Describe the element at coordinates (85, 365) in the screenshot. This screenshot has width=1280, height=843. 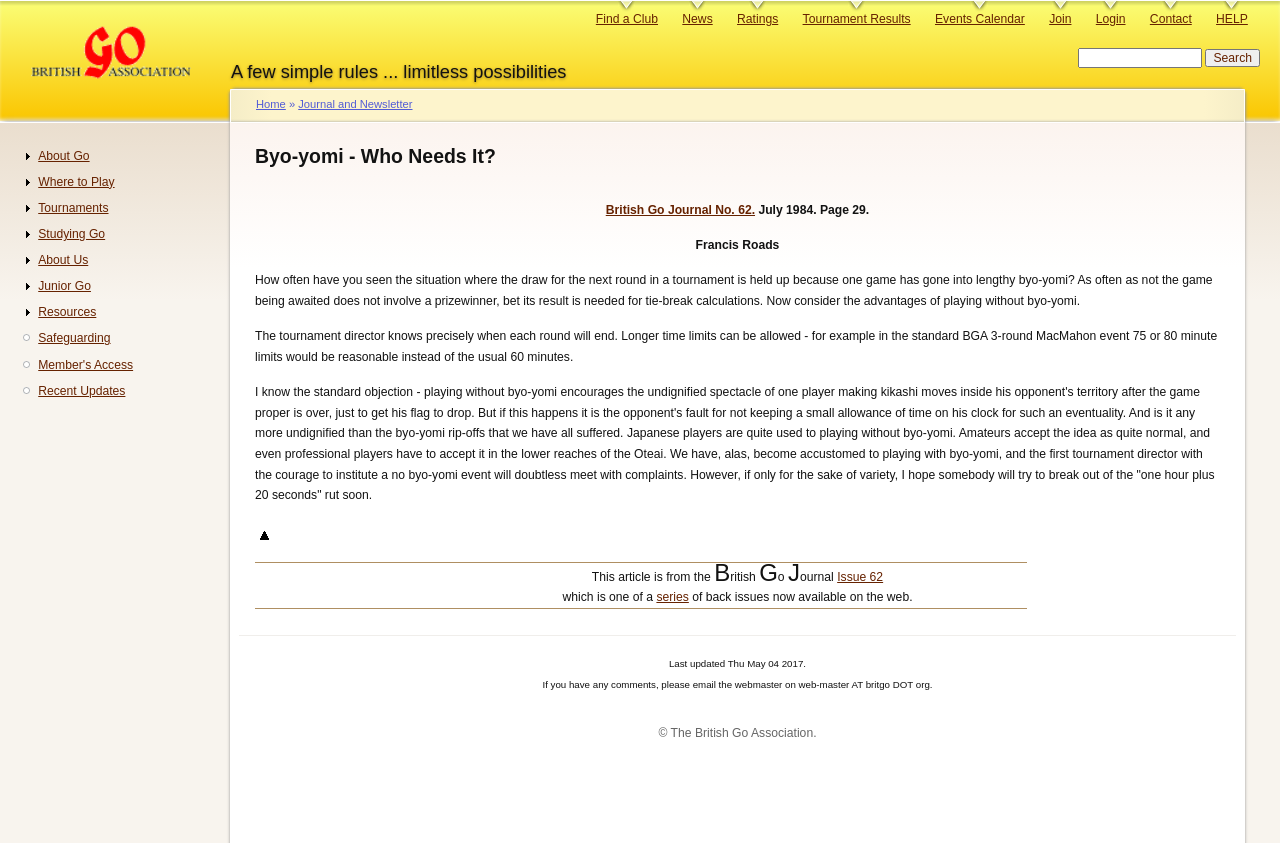
I see `Member's Access` at that location.